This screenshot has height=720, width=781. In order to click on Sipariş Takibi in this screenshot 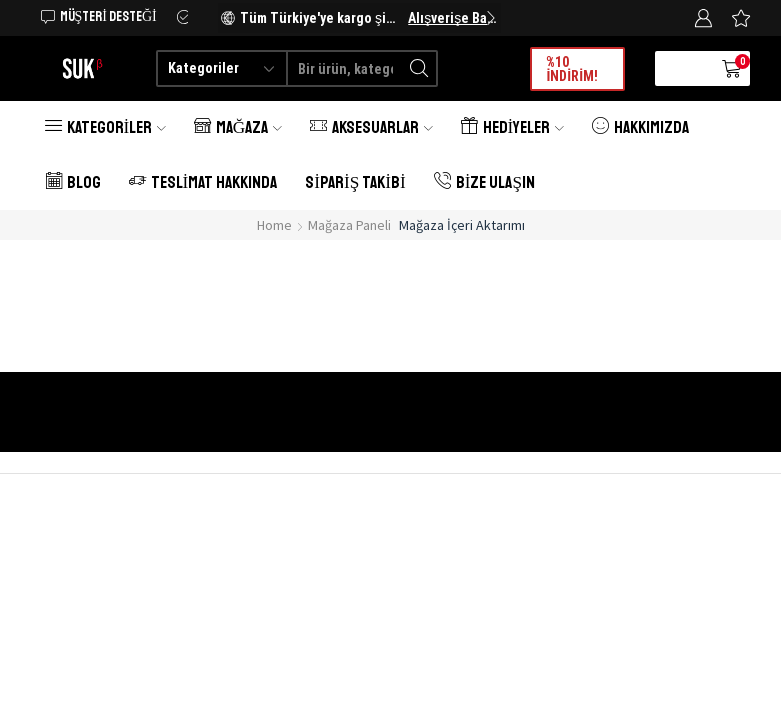, I will do `click(355, 182)`.